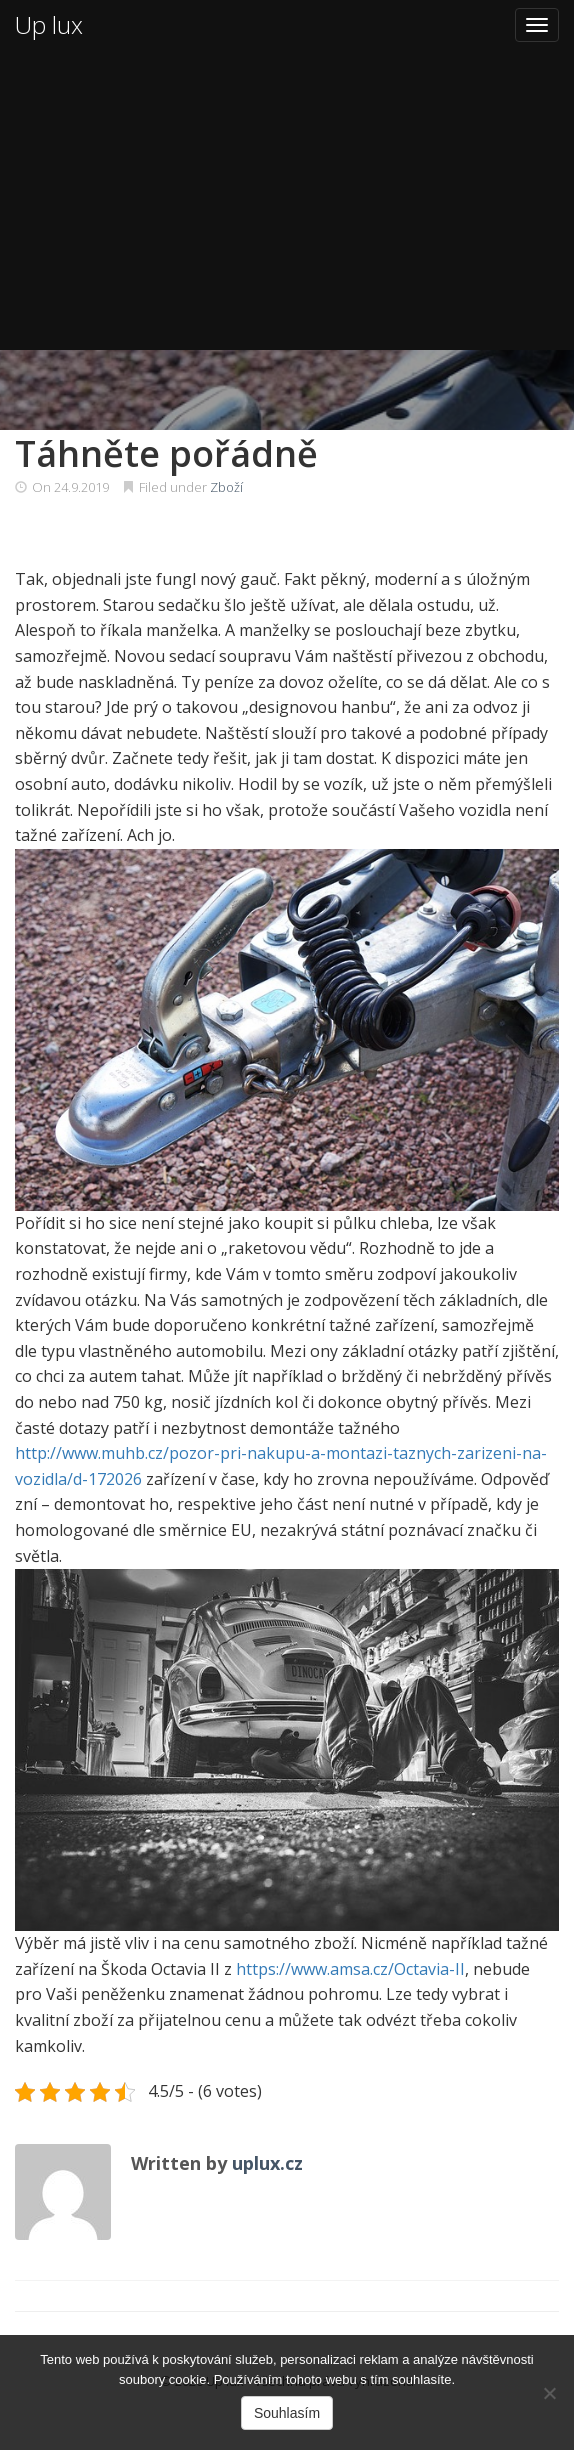 This screenshot has height=2450, width=574. Describe the element at coordinates (287, 200) in the screenshot. I see `[Advertisement]` at that location.